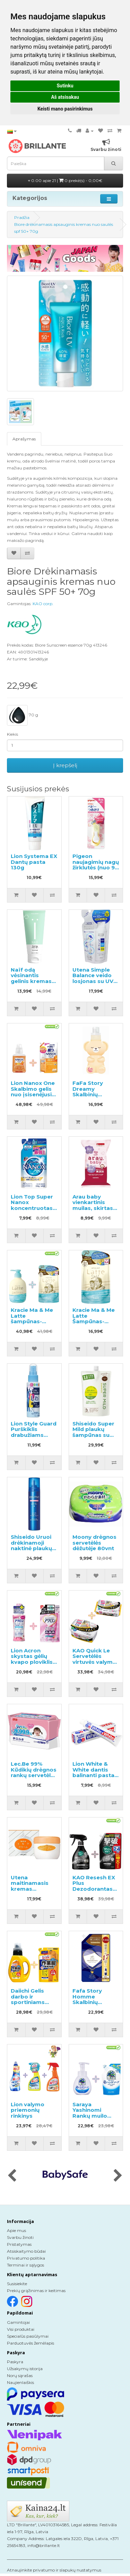  What do you see at coordinates (32, 1551) in the screenshot?
I see `Shiseido Uruoi drėkinamoji naktinė plaukų kaukė nepaklusniems plaukams 140g` at bounding box center [32, 1551].